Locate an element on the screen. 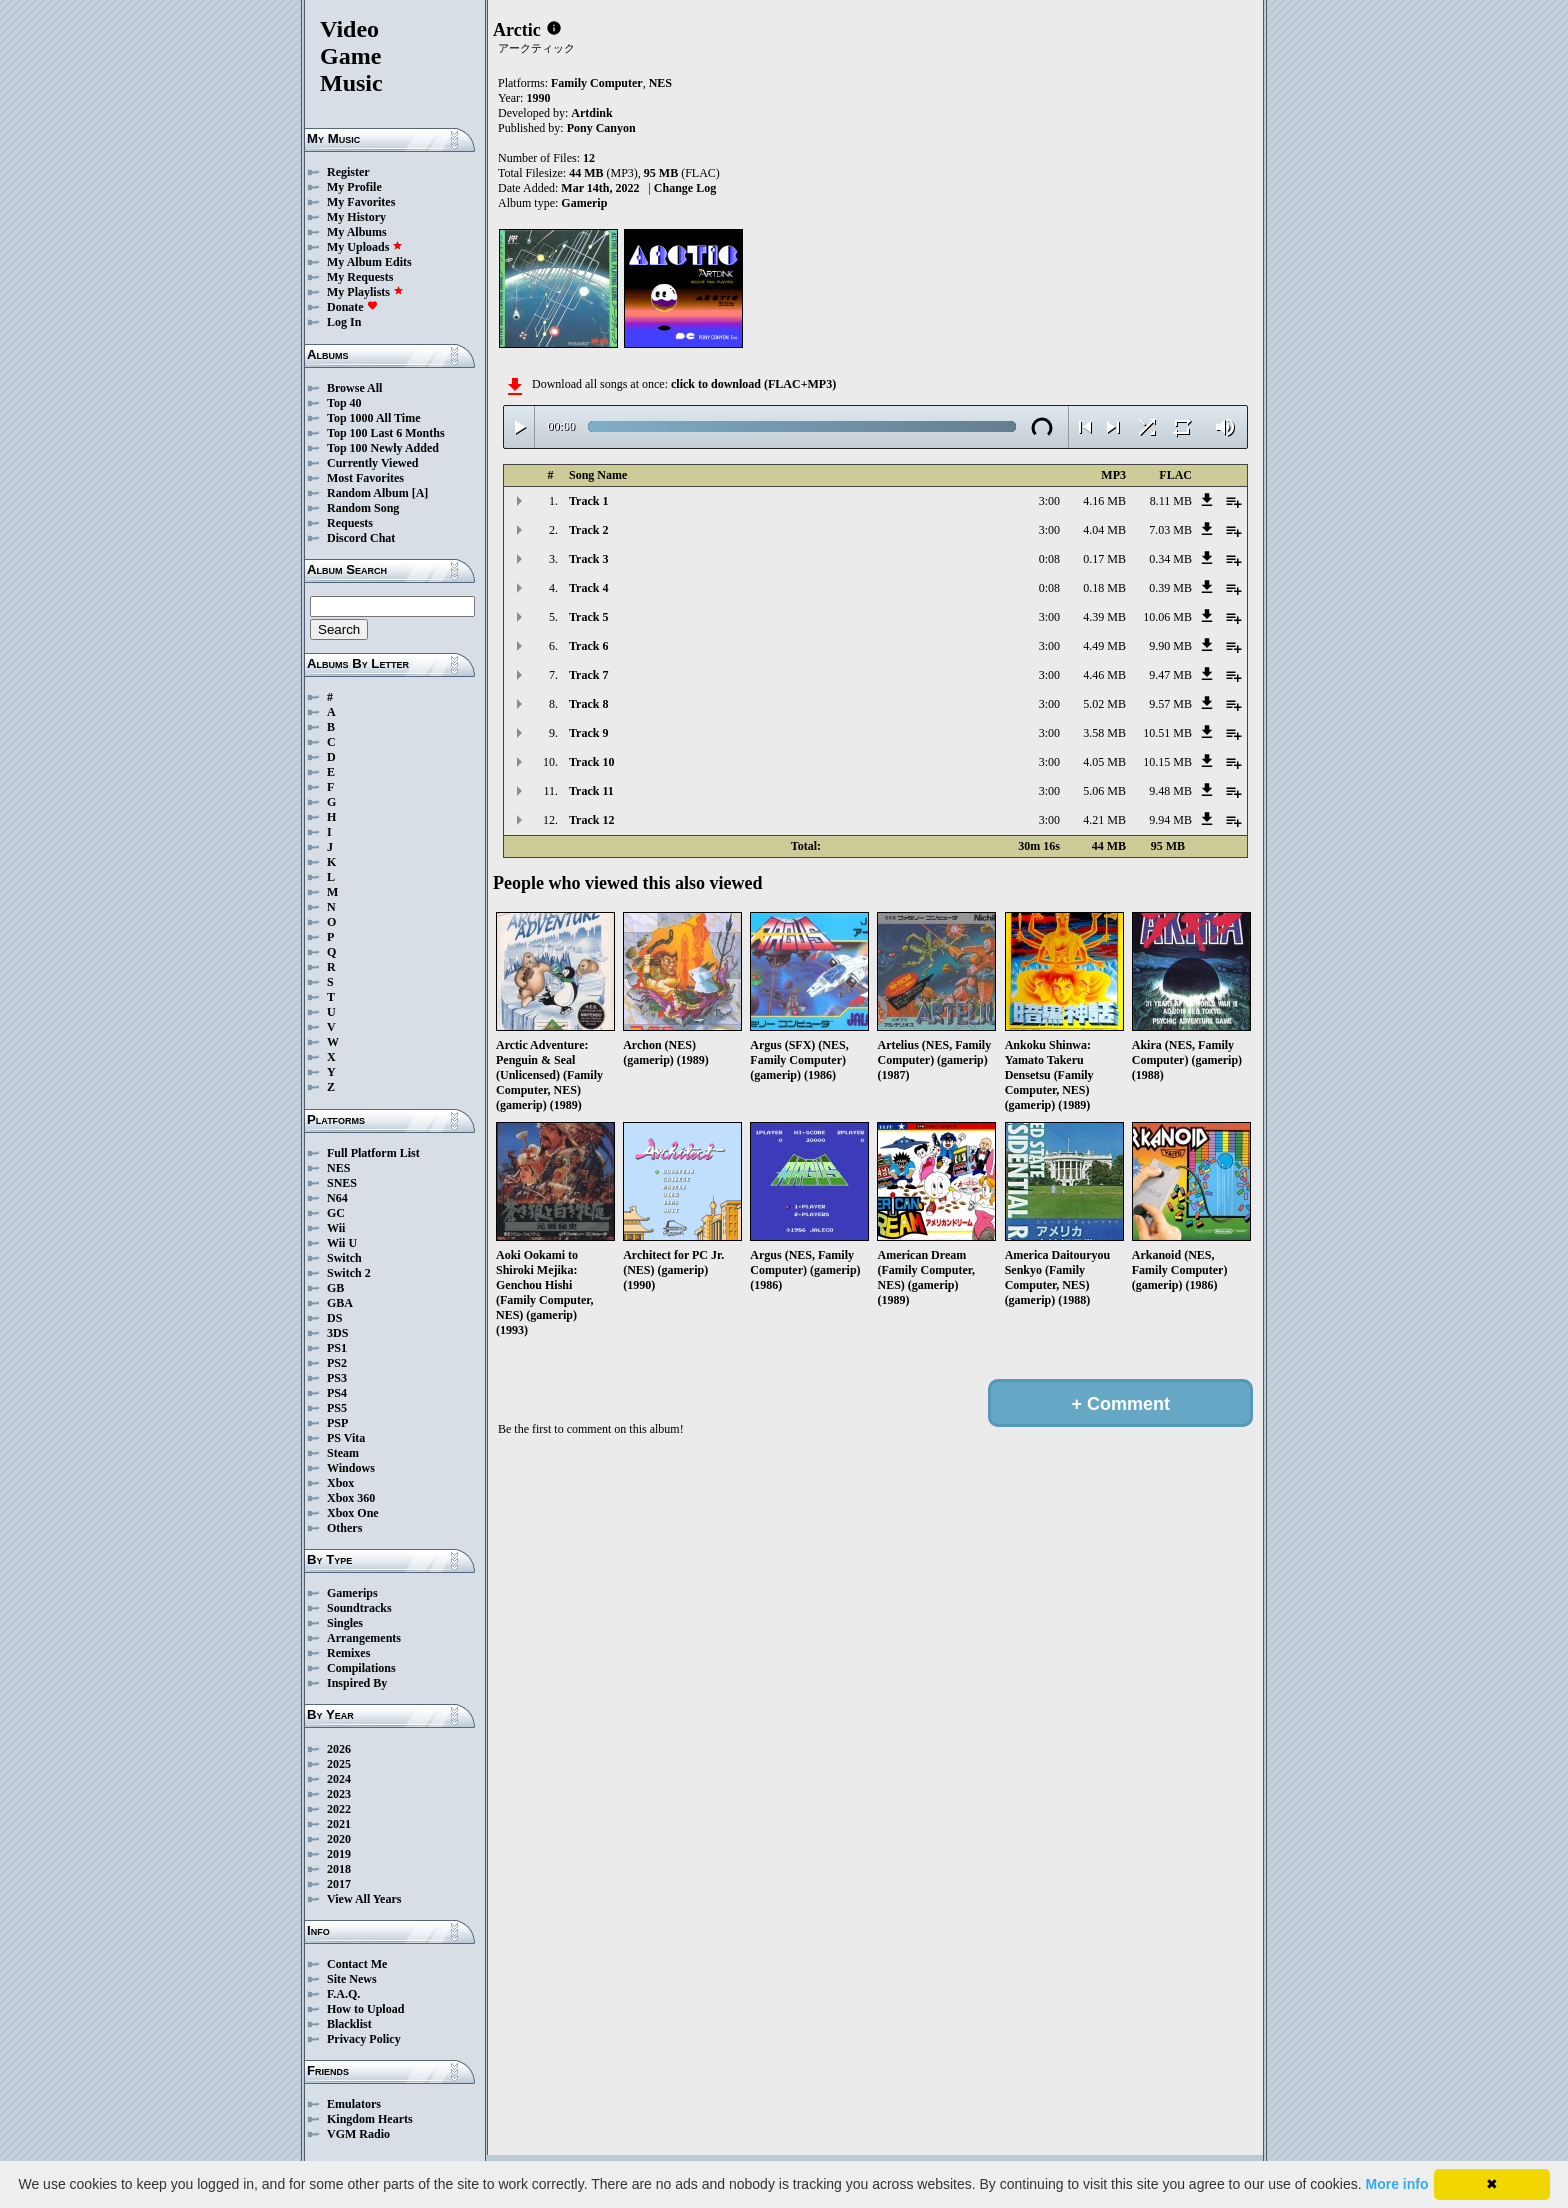  Top 100 Newly Added is located at coordinates (383, 448).